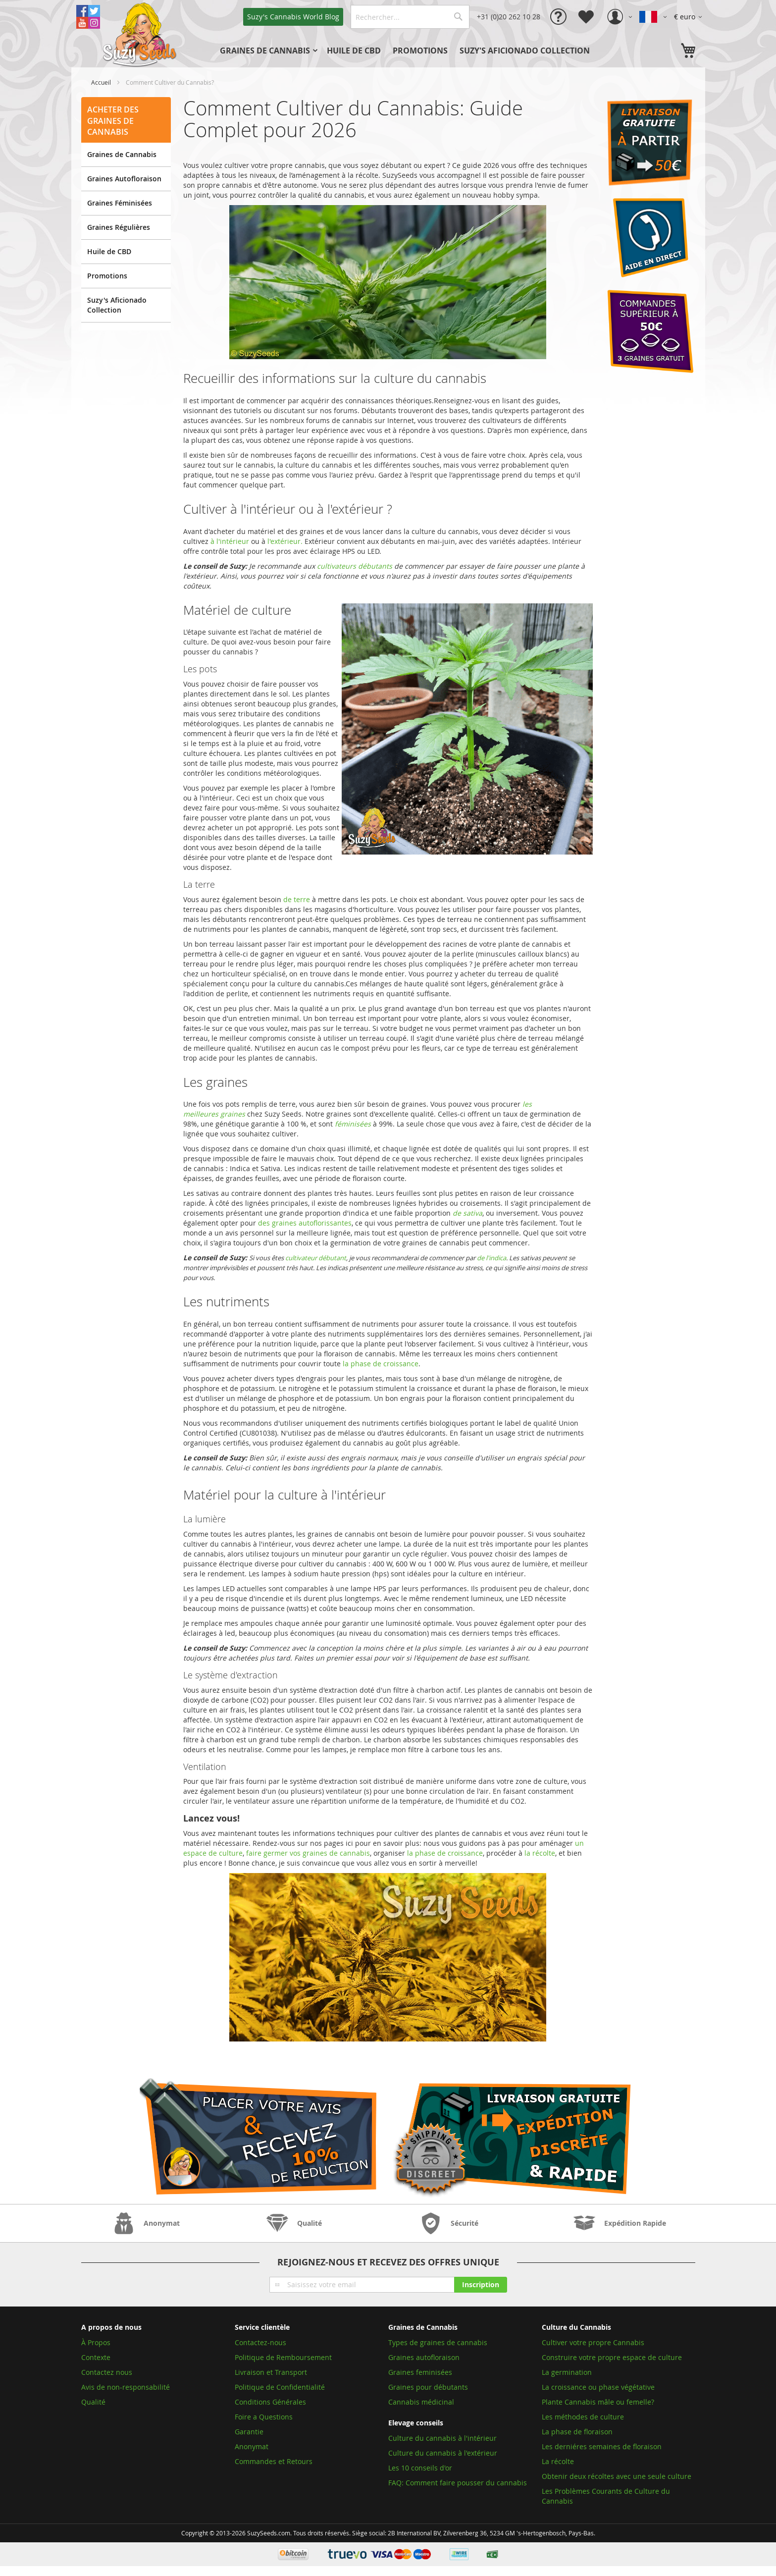 This screenshot has height=2576, width=776. I want to click on Les derniéres semaines de floraison, so click(602, 2446).